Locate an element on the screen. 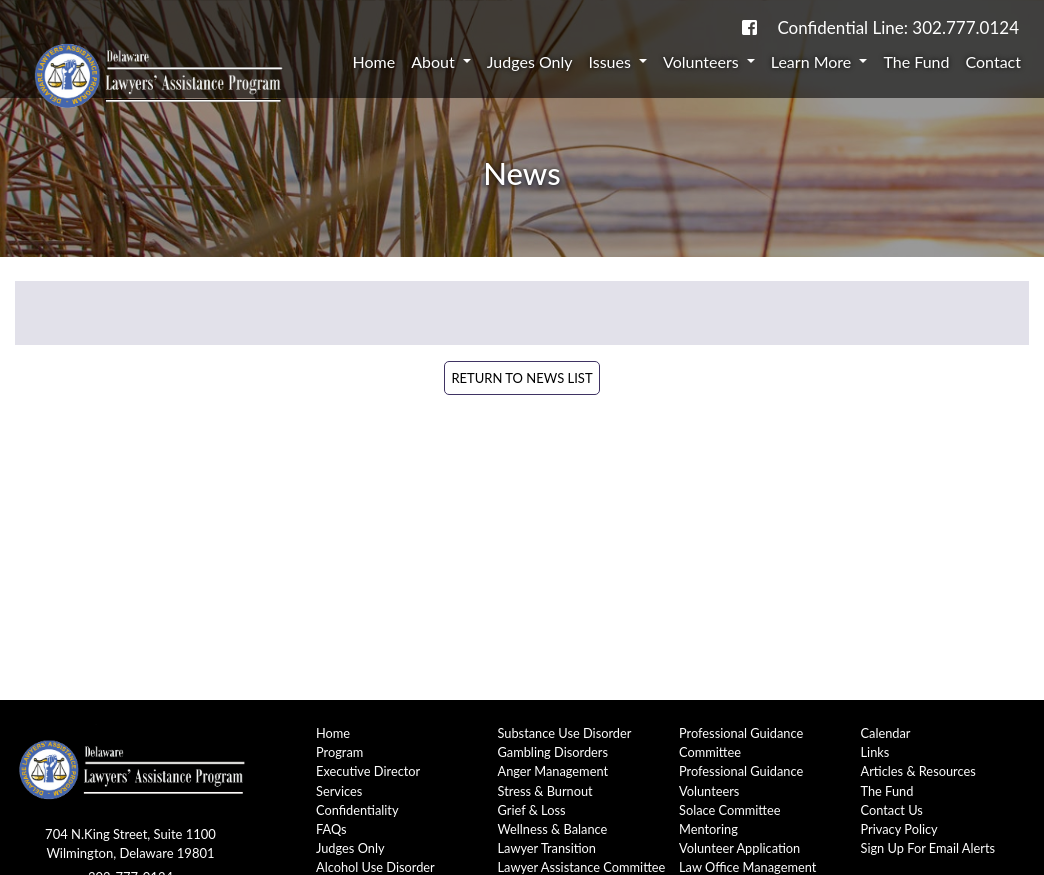 This screenshot has height=875, width=1044. Learn More is located at coordinates (813, 61).